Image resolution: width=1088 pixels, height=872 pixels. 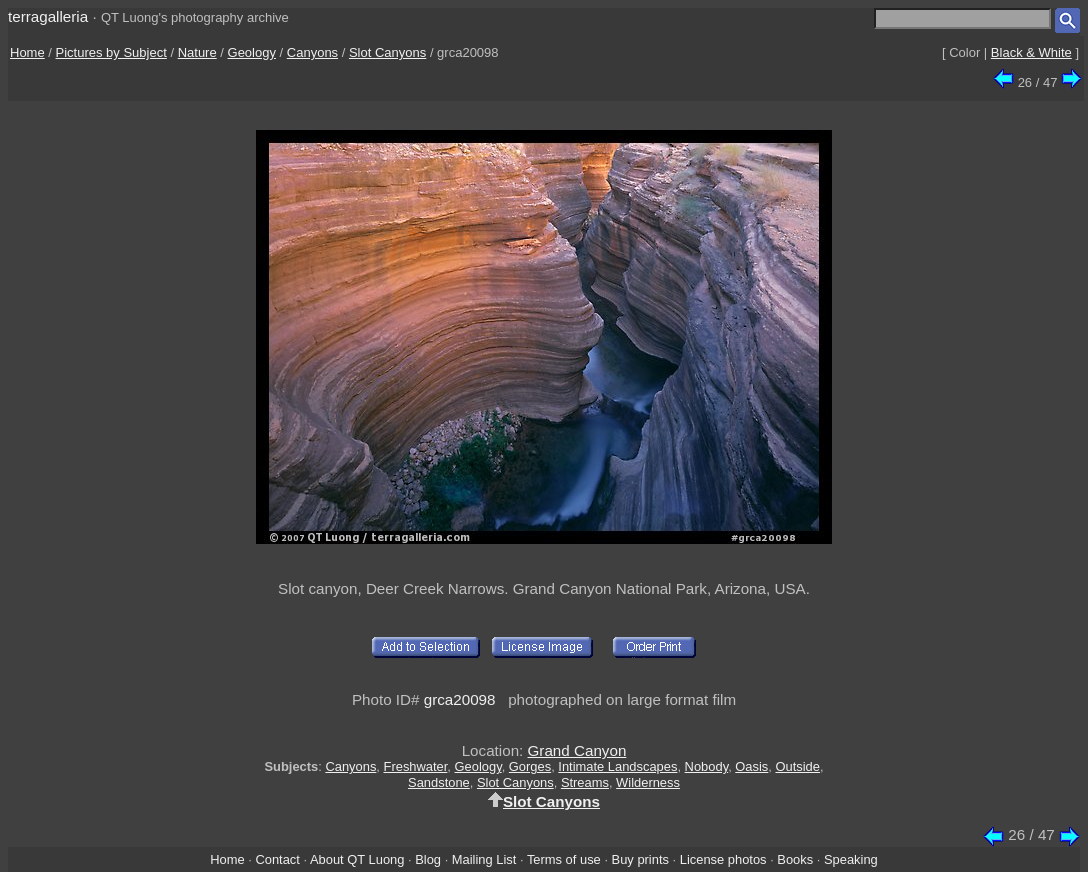 What do you see at coordinates (357, 859) in the screenshot?
I see `About QT Luong` at bounding box center [357, 859].